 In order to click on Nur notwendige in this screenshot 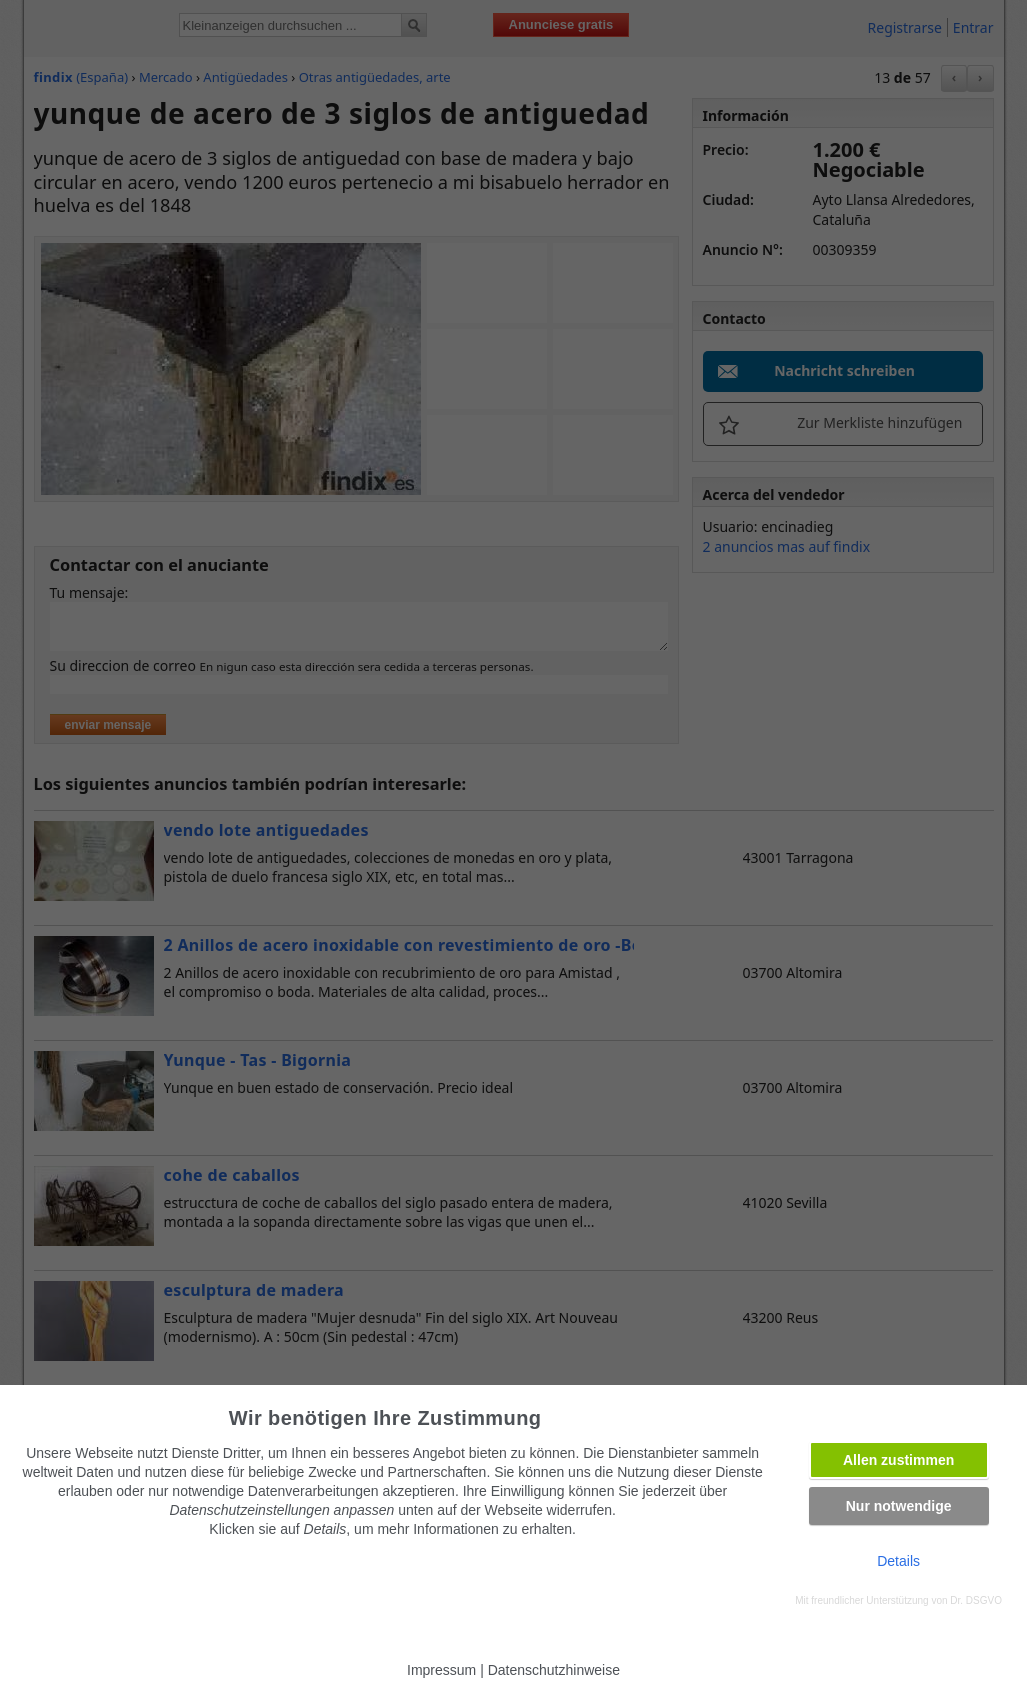, I will do `click(899, 1506)`.